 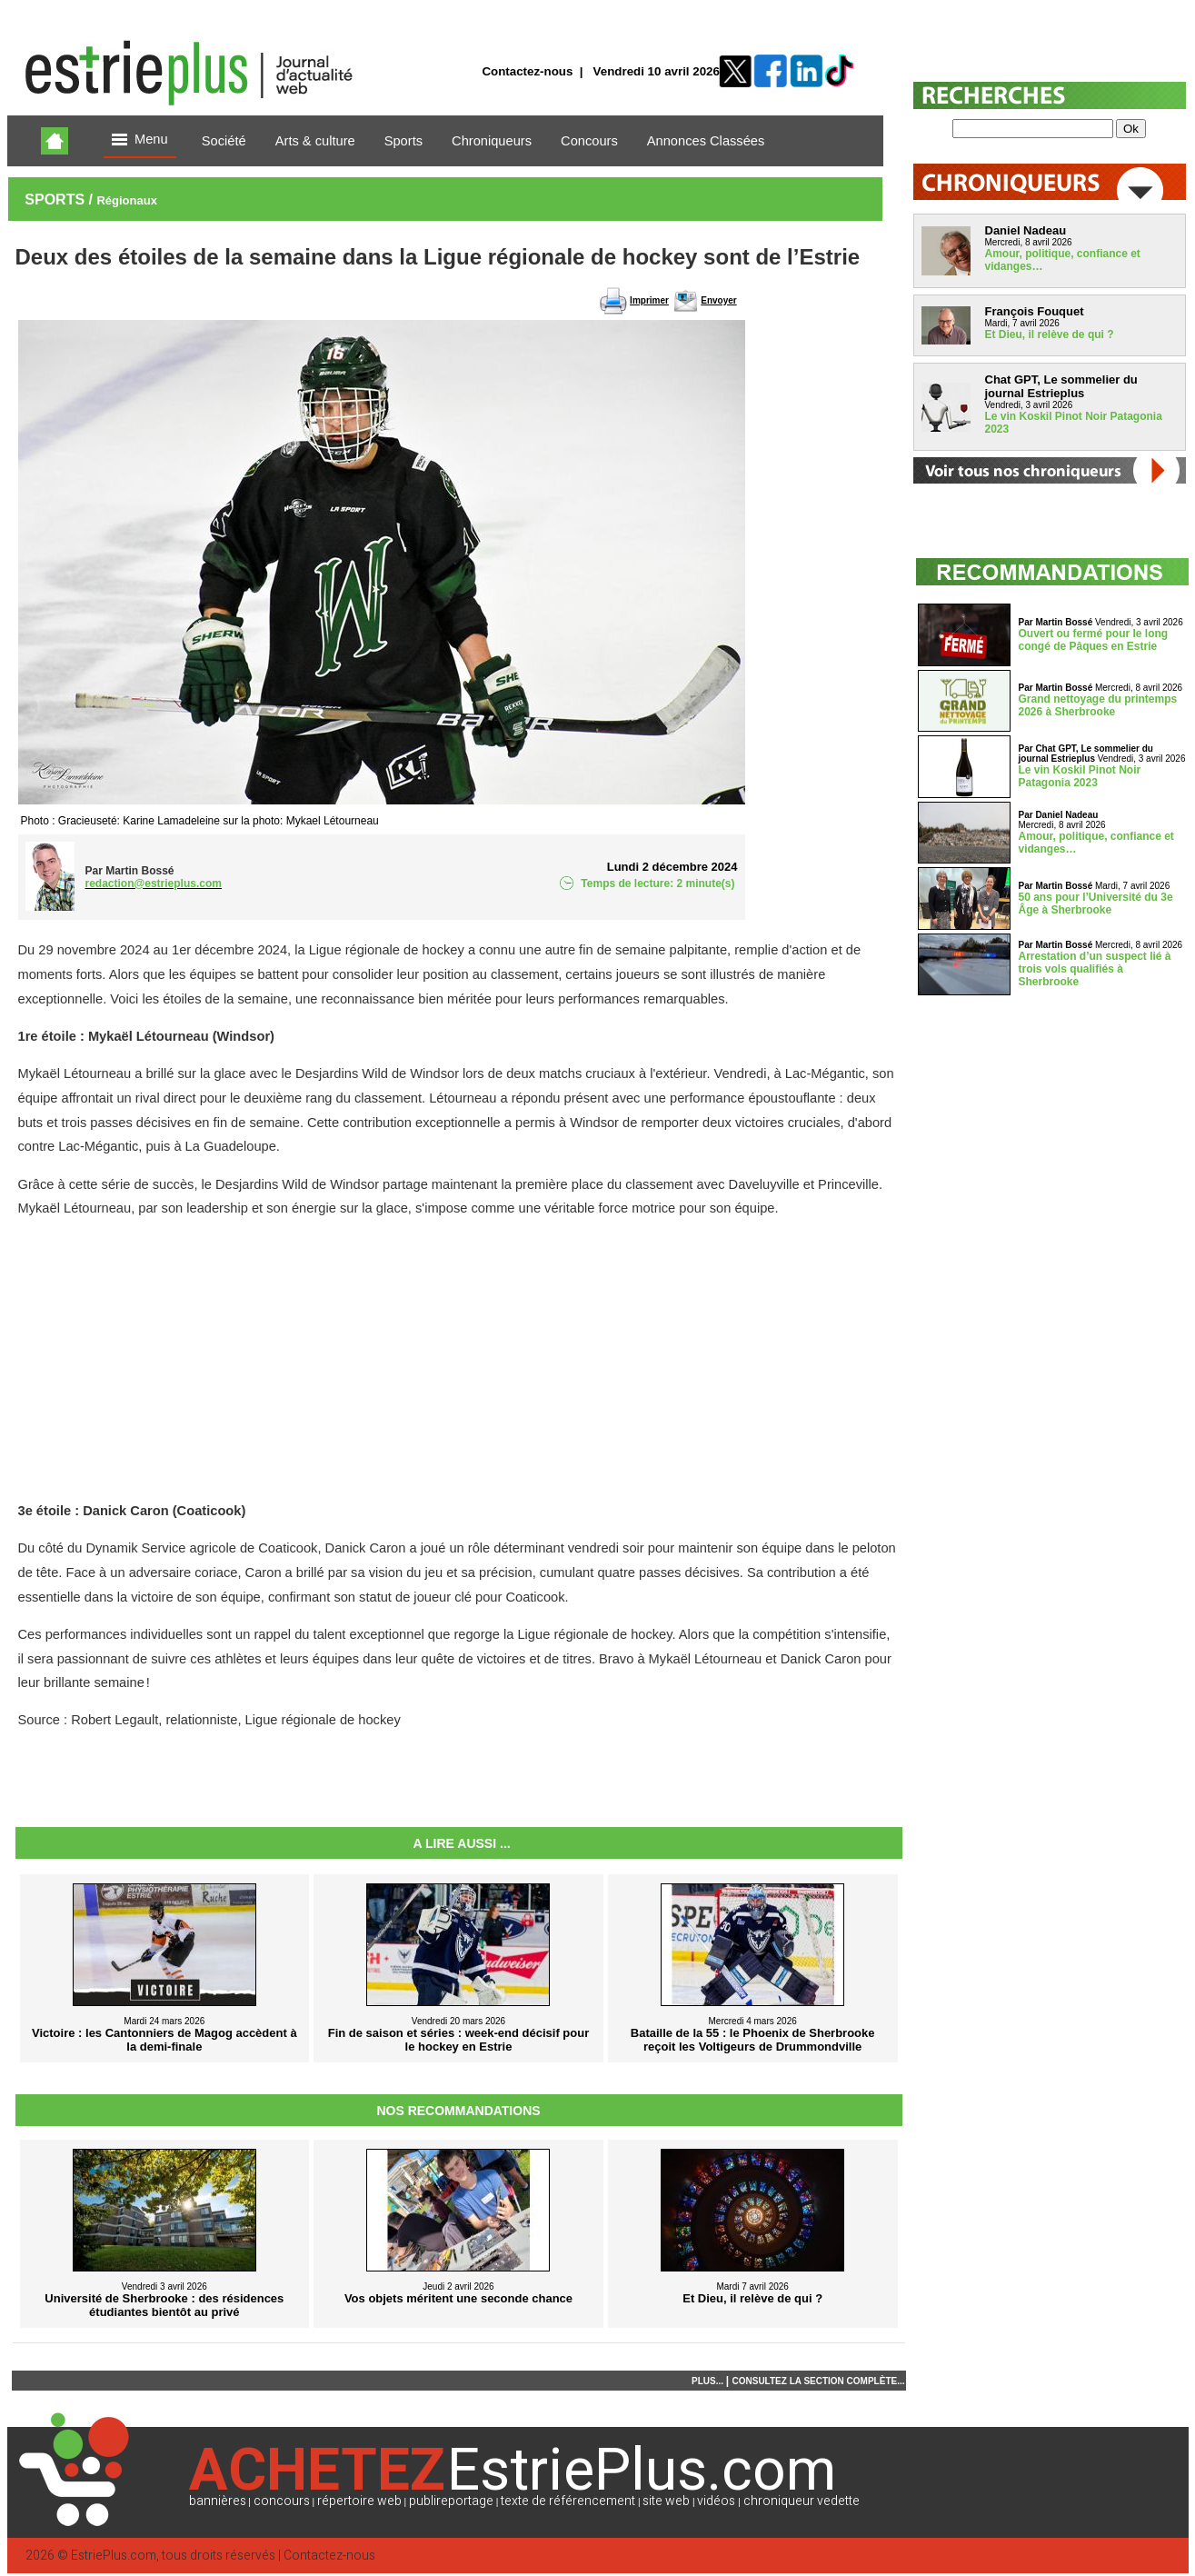 I want to click on EstriePlus.com, so click(x=113, y=2555).